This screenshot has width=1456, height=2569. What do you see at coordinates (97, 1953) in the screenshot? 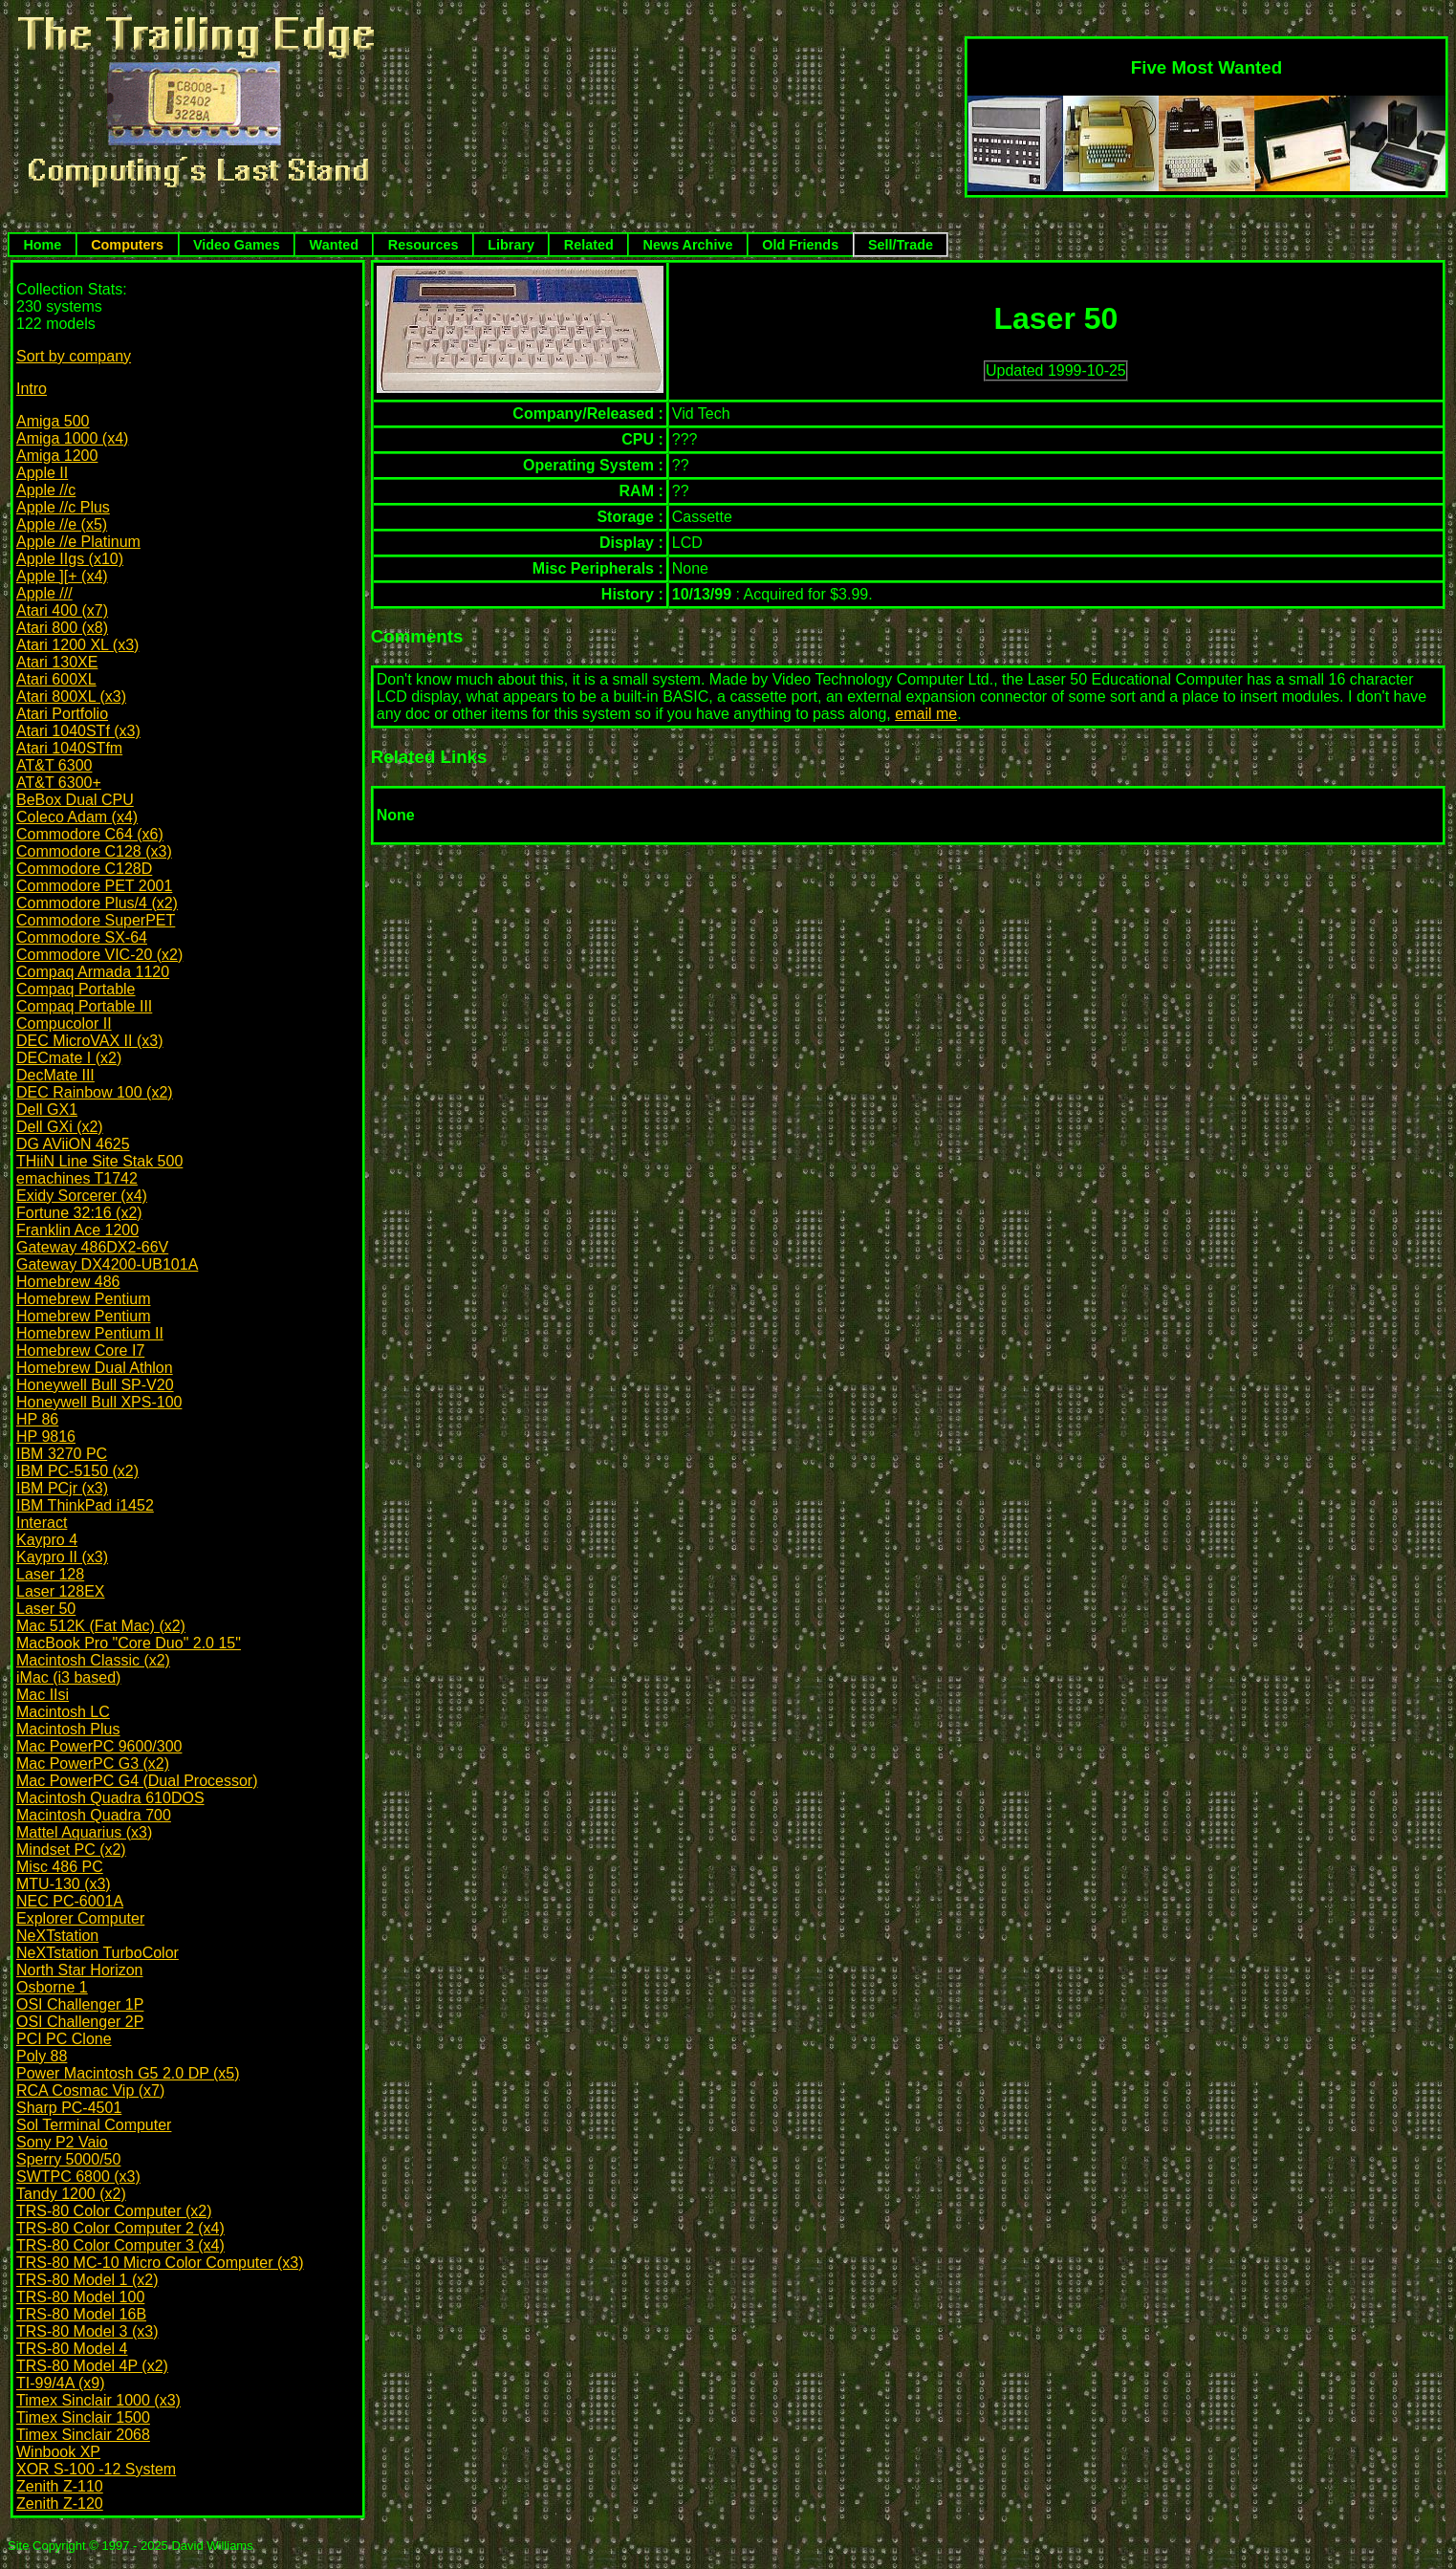
I see `NeXTstation TurboColor` at bounding box center [97, 1953].